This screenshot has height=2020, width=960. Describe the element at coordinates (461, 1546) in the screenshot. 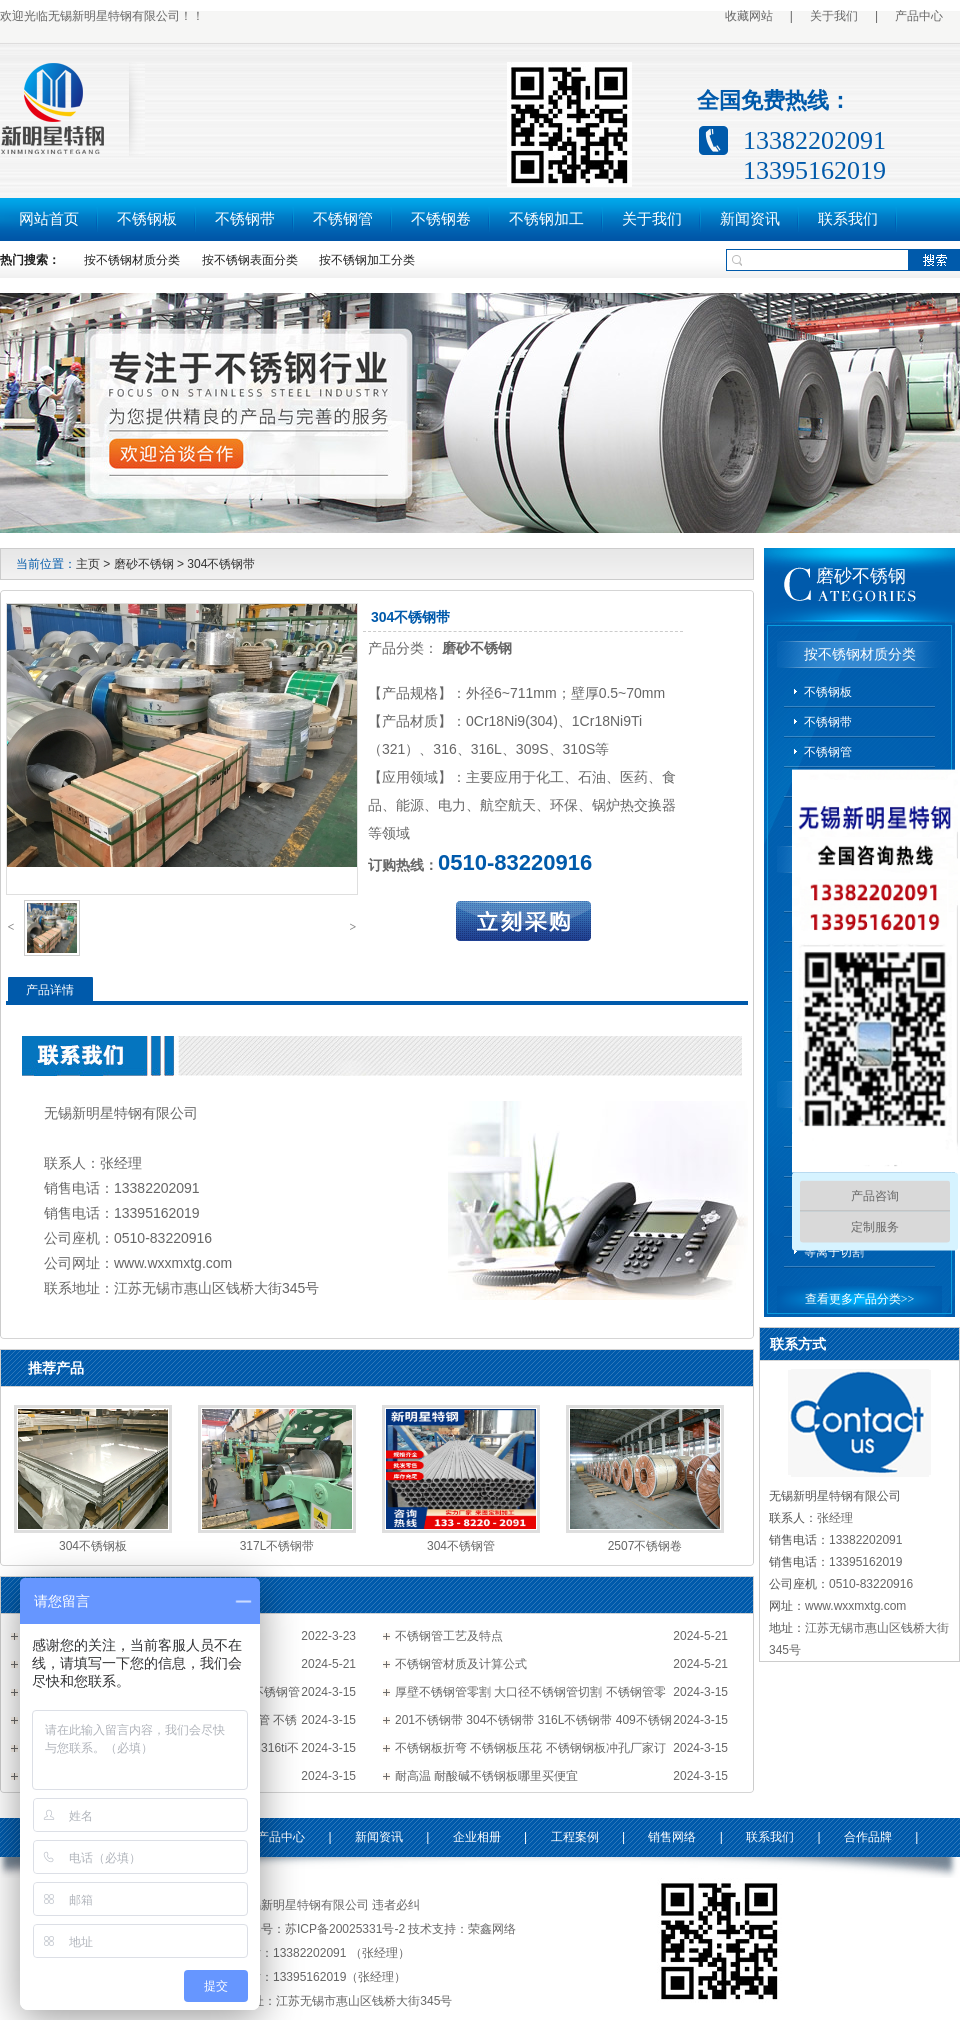

I see `304不锈钢管` at that location.